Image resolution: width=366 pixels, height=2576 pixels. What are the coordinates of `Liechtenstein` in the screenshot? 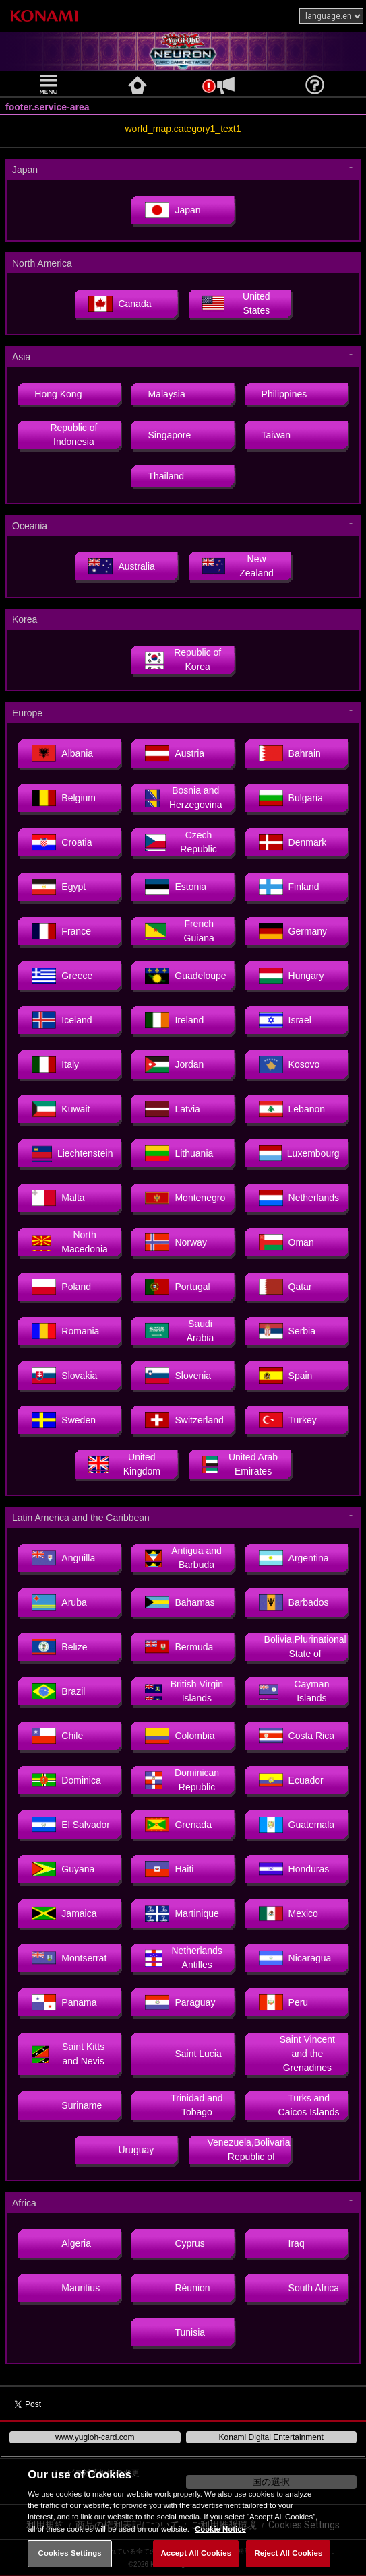 It's located at (72, 1153).